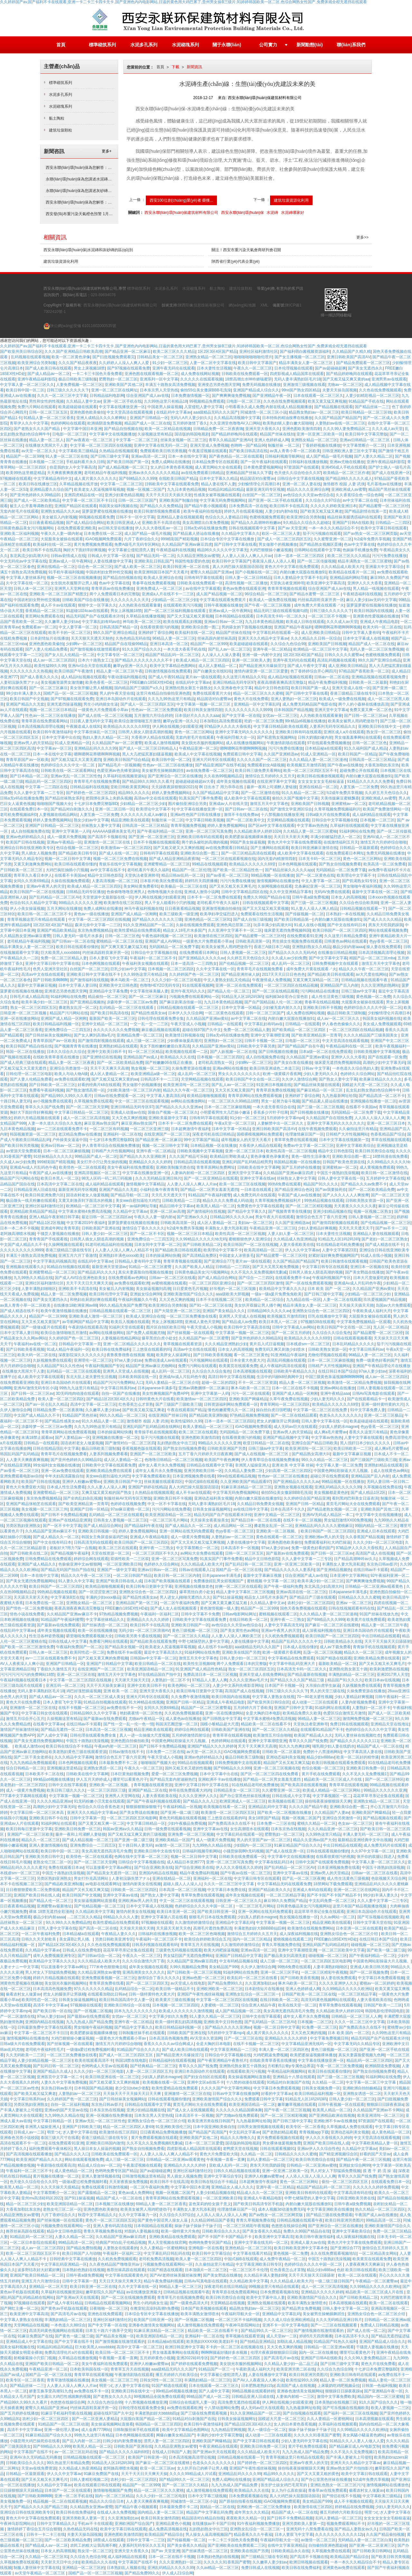 The width and height of the screenshot is (412, 2576). What do you see at coordinates (303, 1785) in the screenshot?
I see `国产欧美高清在线观看视频` at bounding box center [303, 1785].